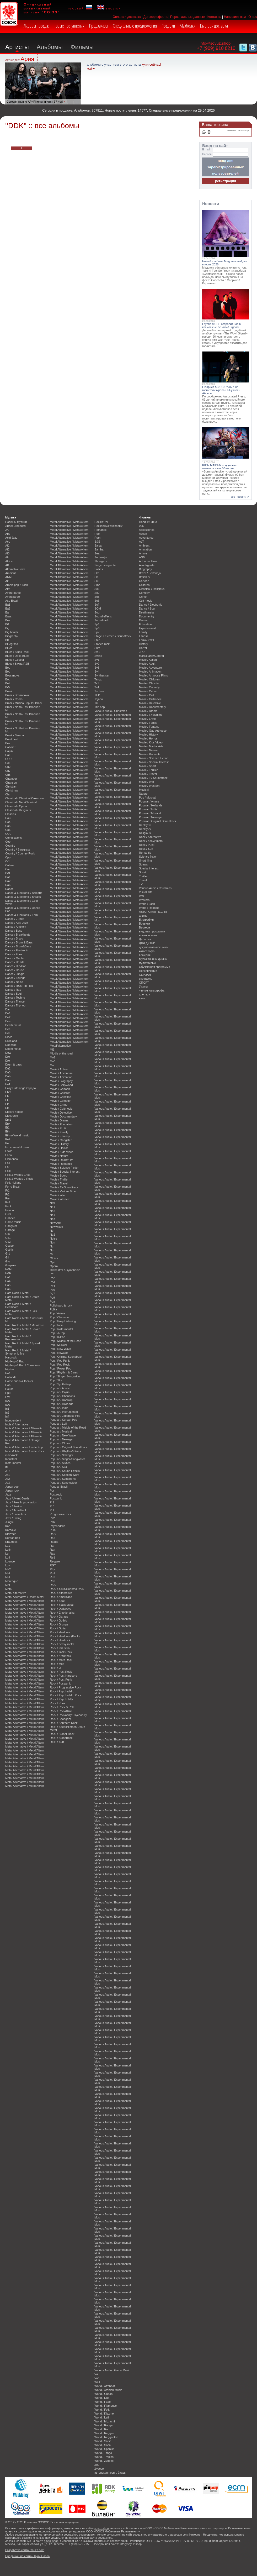 The width and height of the screenshot is (257, 2576). What do you see at coordinates (65, 1451) in the screenshot?
I see `Popular / Rhythm&Blues` at bounding box center [65, 1451].